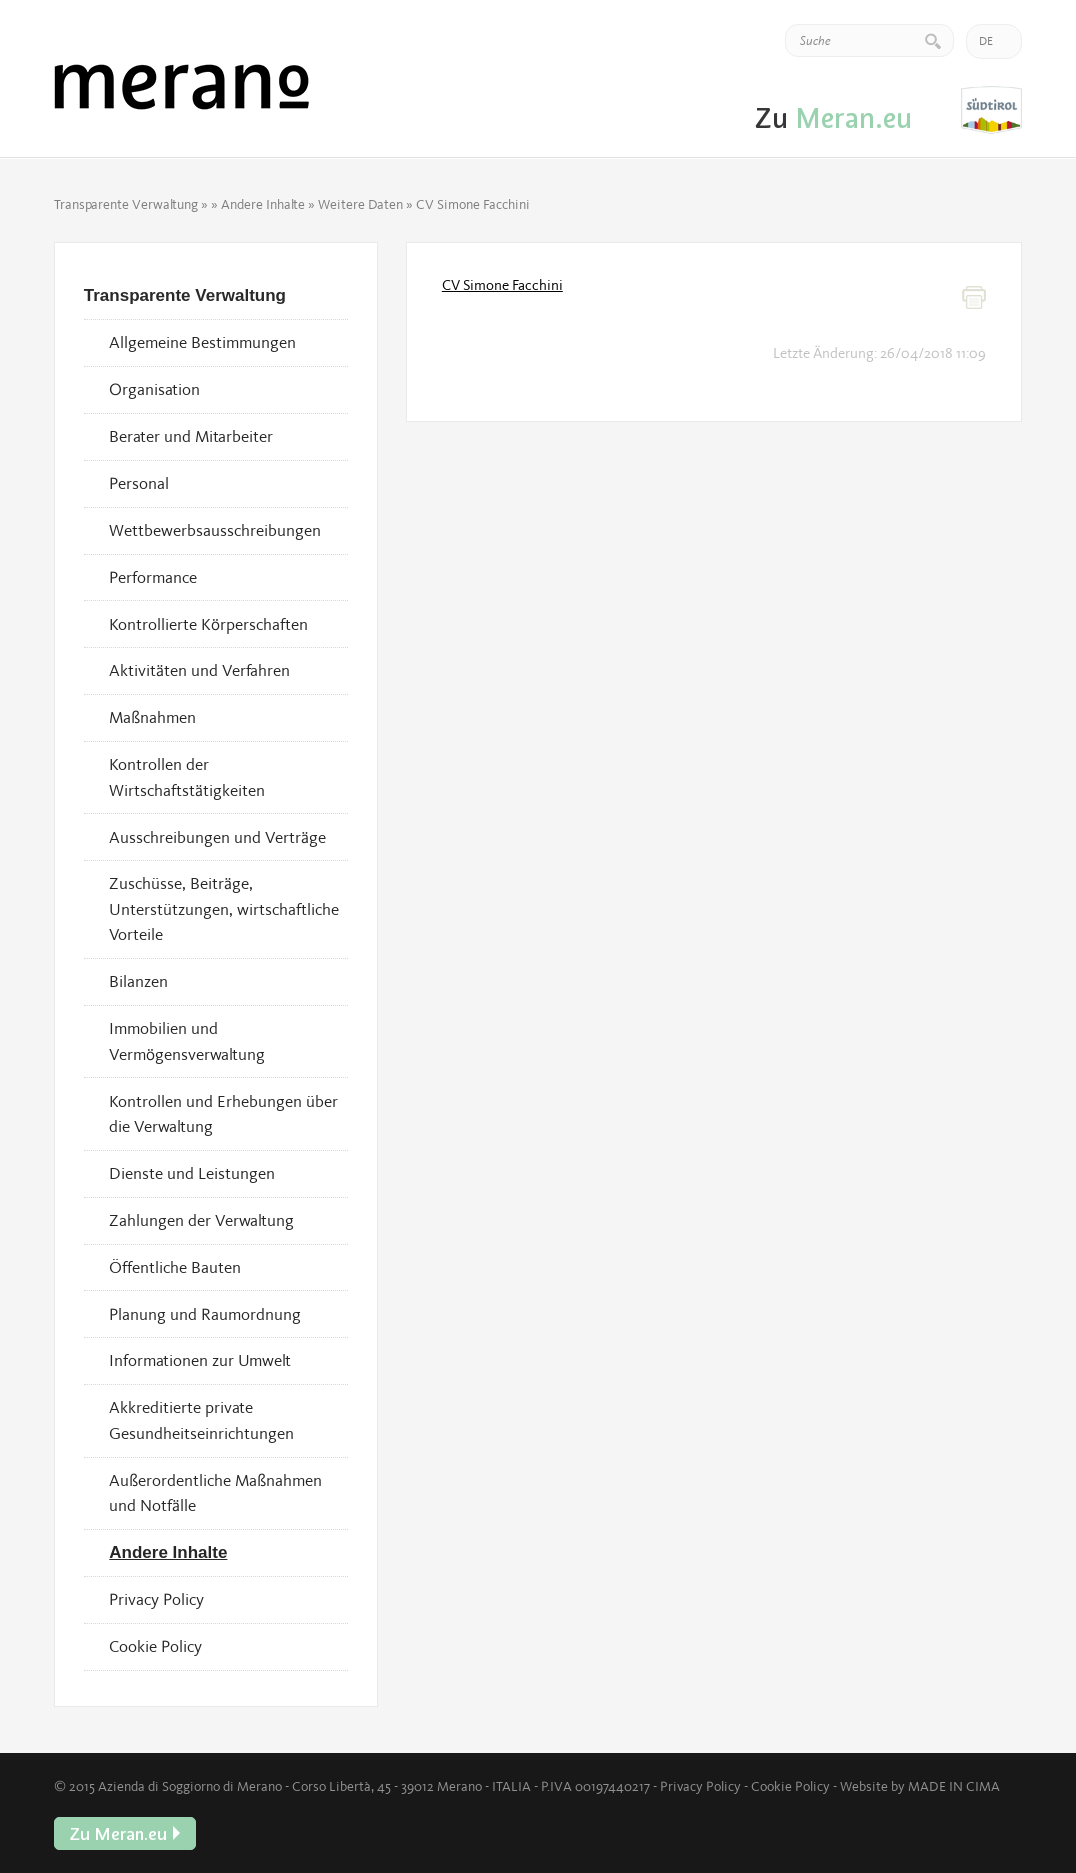  Describe the element at coordinates (223, 1114) in the screenshot. I see `Kontrollen und Erhebungen über die Verwaltung` at that location.